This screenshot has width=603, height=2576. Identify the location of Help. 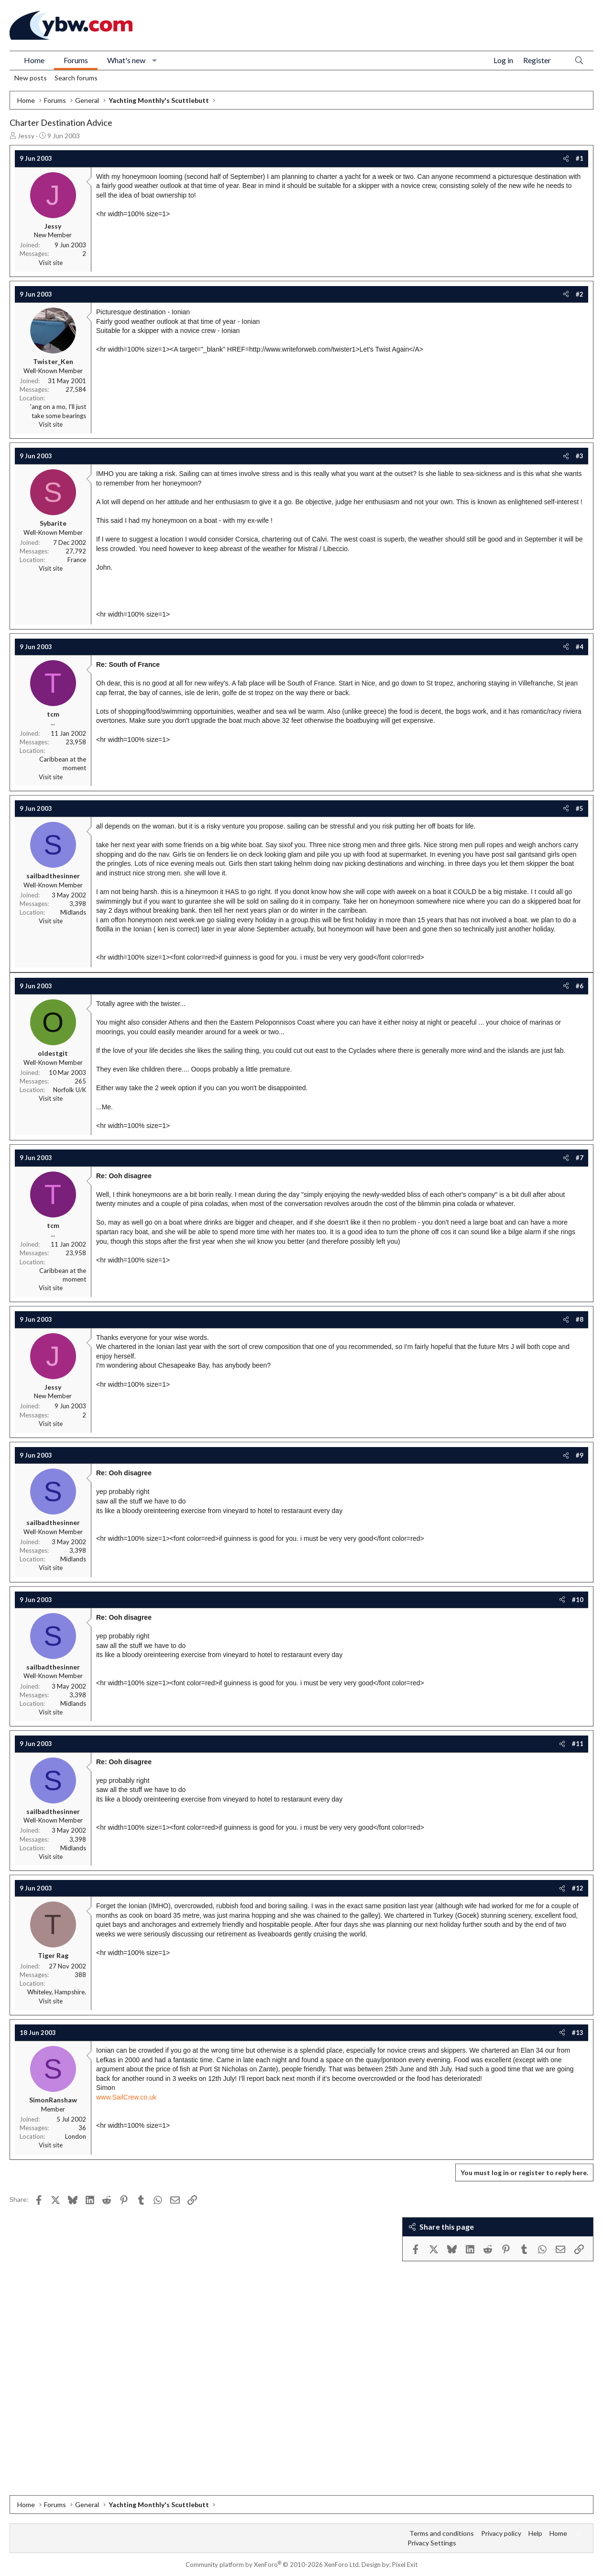
(535, 2533).